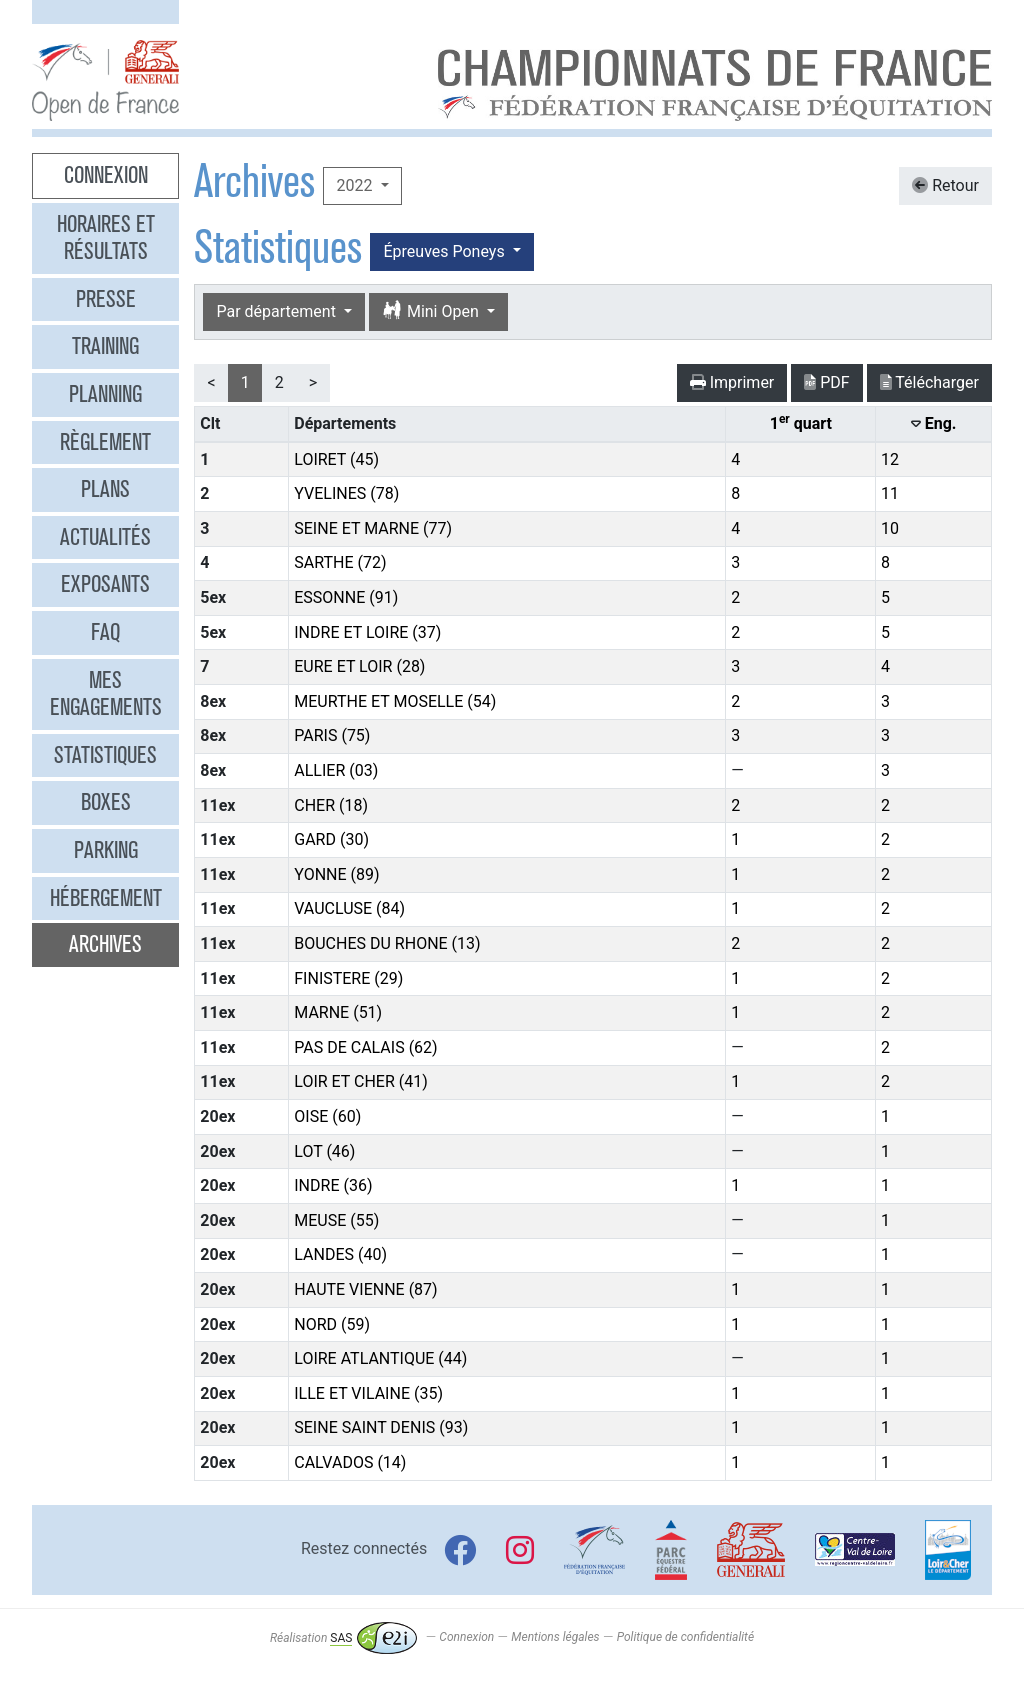 The height and width of the screenshot is (1681, 1024). What do you see at coordinates (105, 442) in the screenshot?
I see `Règlement` at bounding box center [105, 442].